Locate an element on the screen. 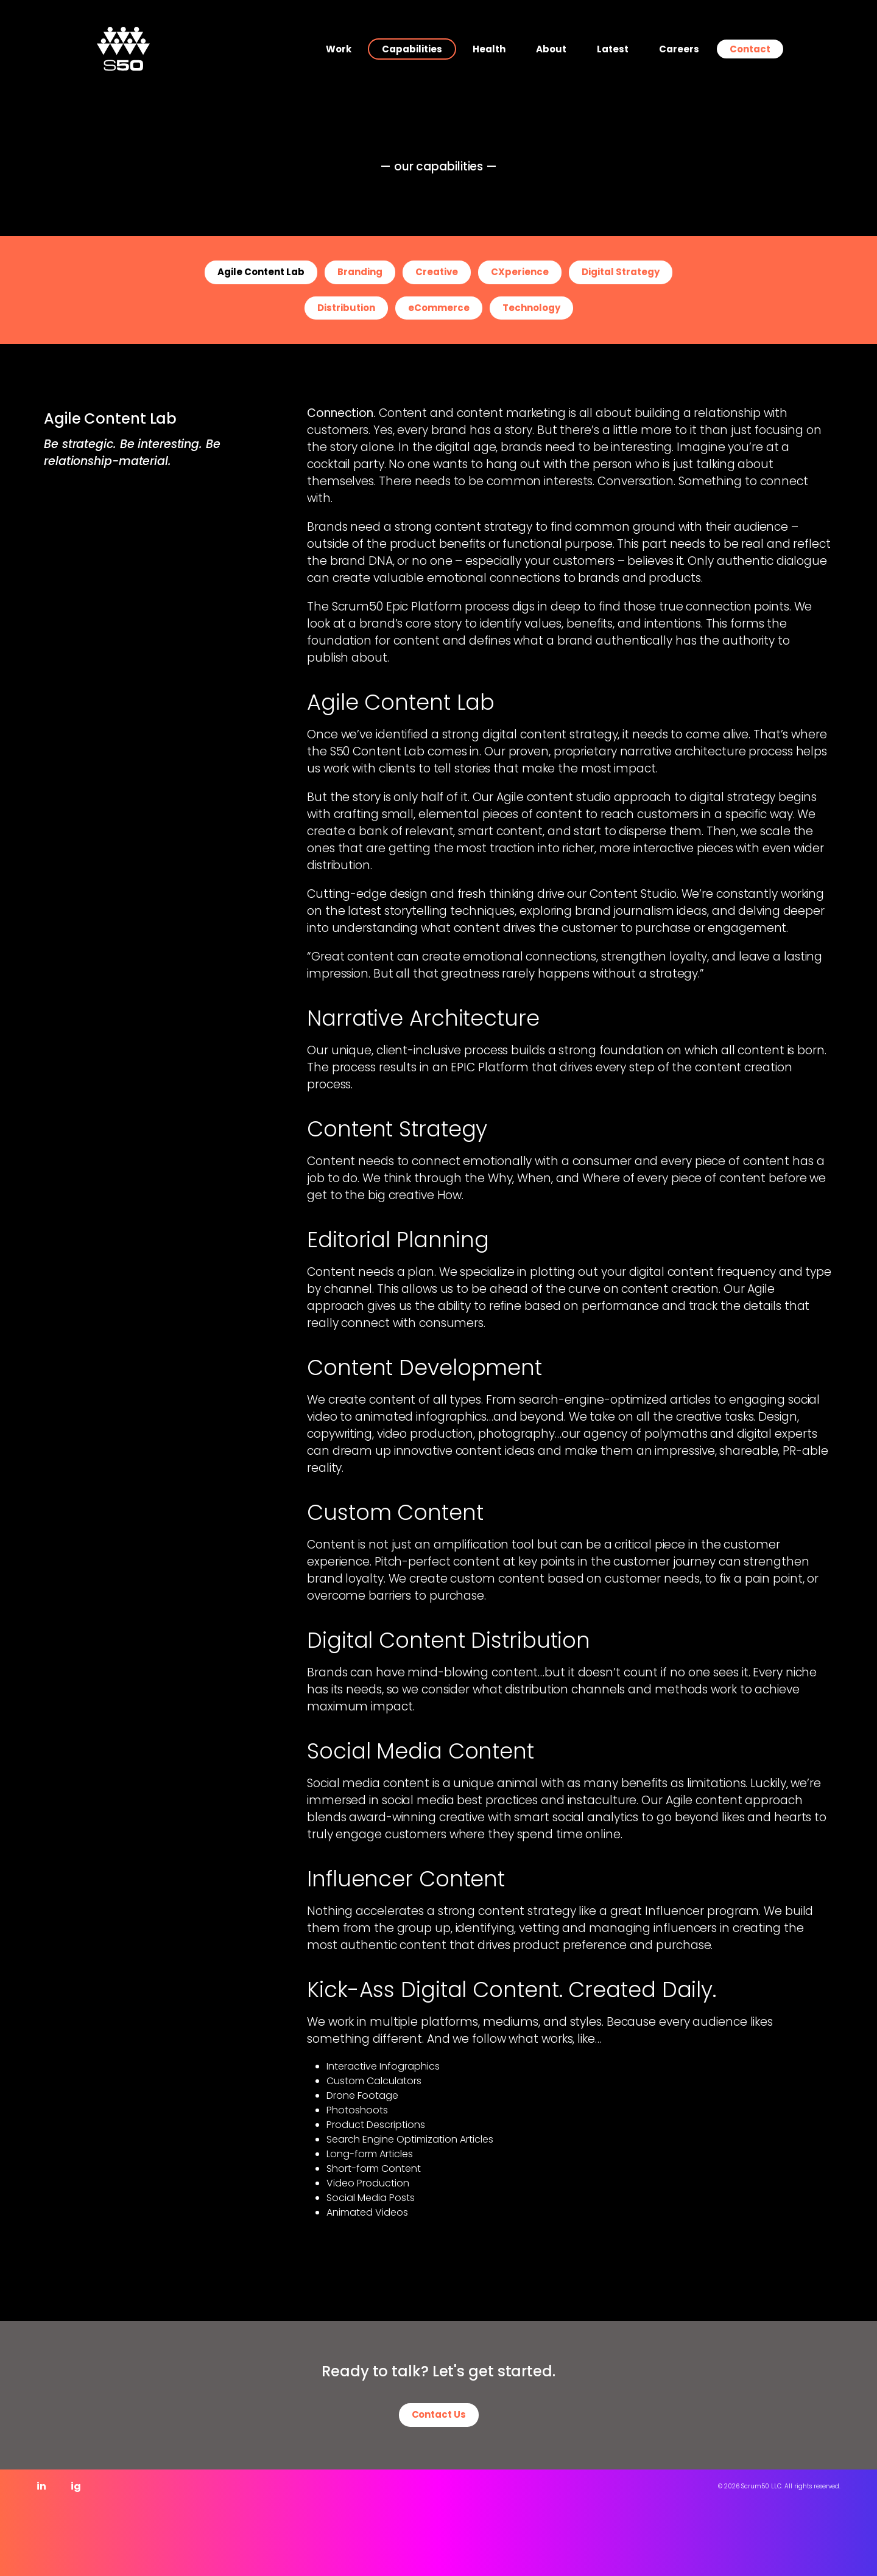 This screenshot has width=877, height=2576. Health is located at coordinates (489, 49).